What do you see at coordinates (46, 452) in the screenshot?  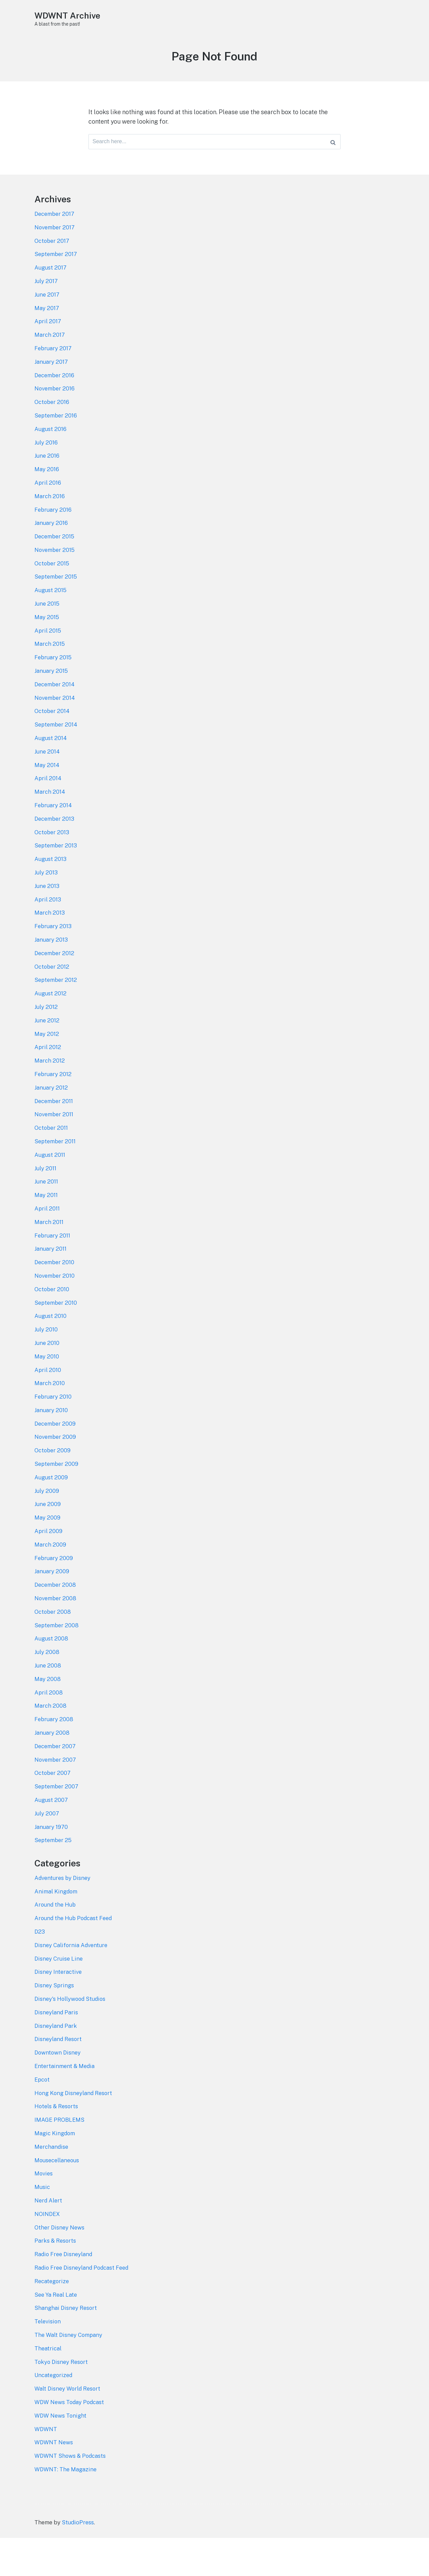 I see `July 2016` at bounding box center [46, 452].